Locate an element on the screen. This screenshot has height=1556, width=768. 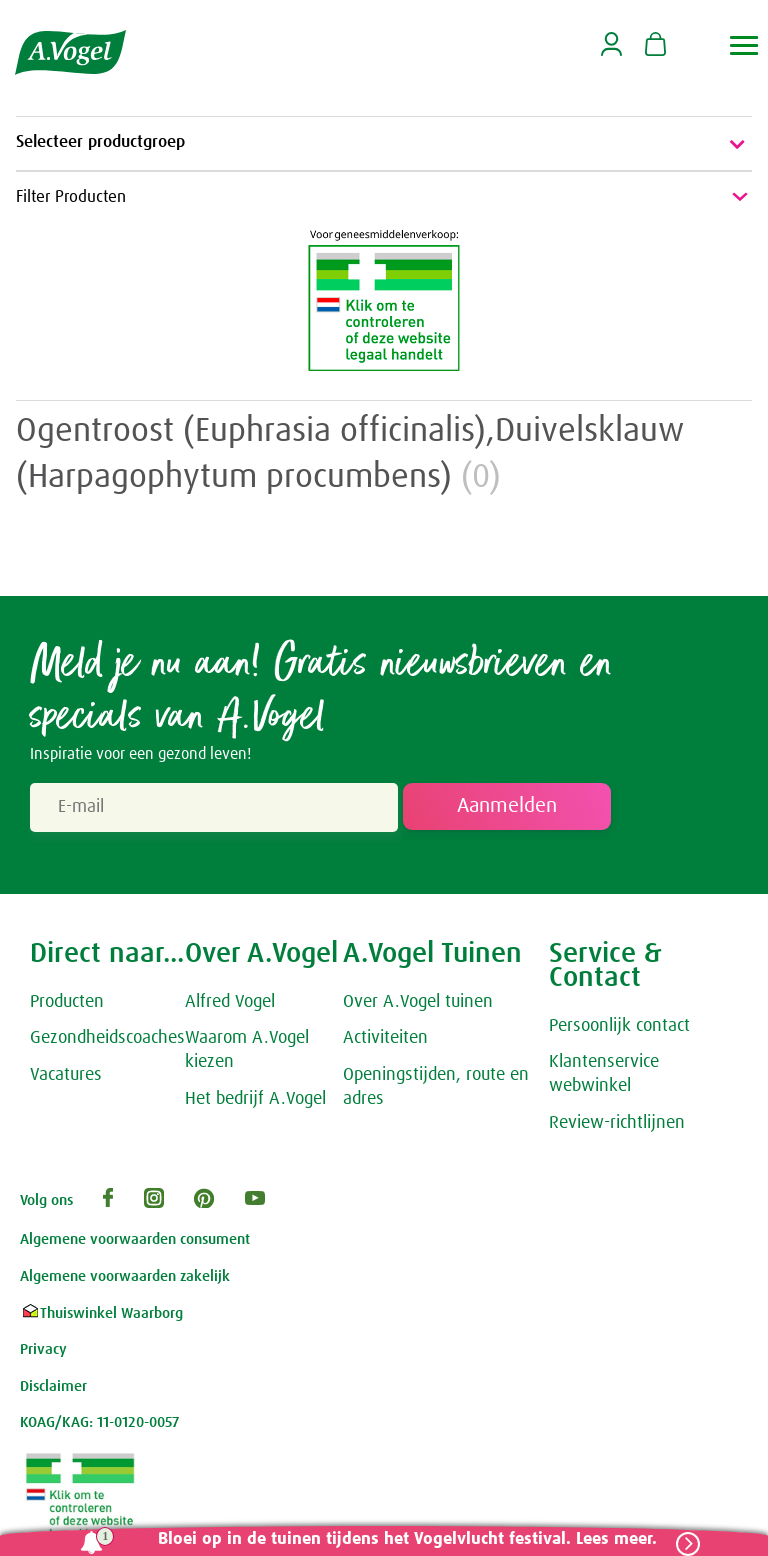
Activiteiten is located at coordinates (385, 1041).